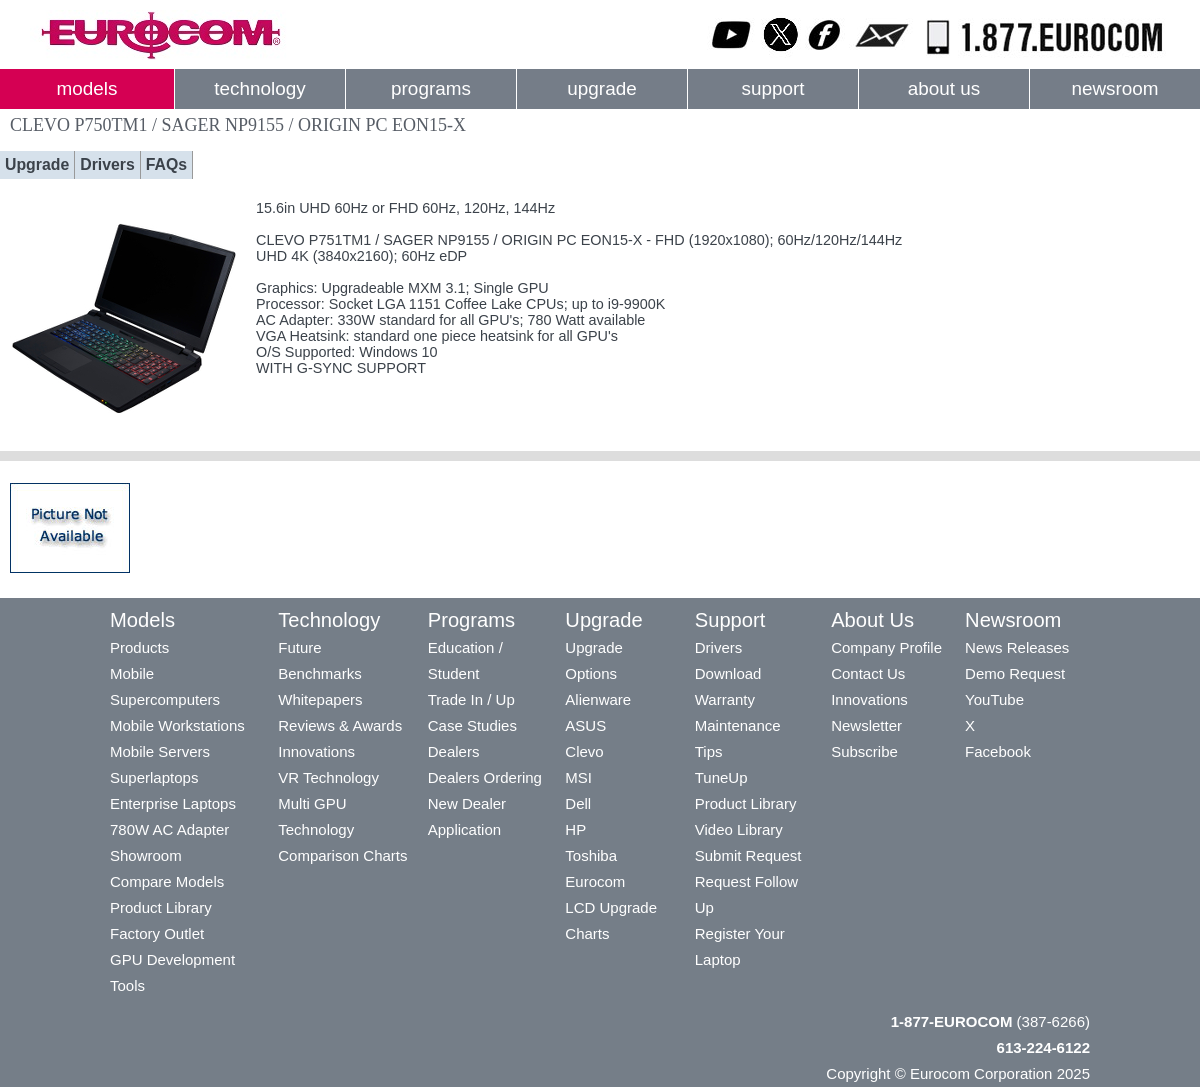  I want to click on Showroom, so click(146, 855).